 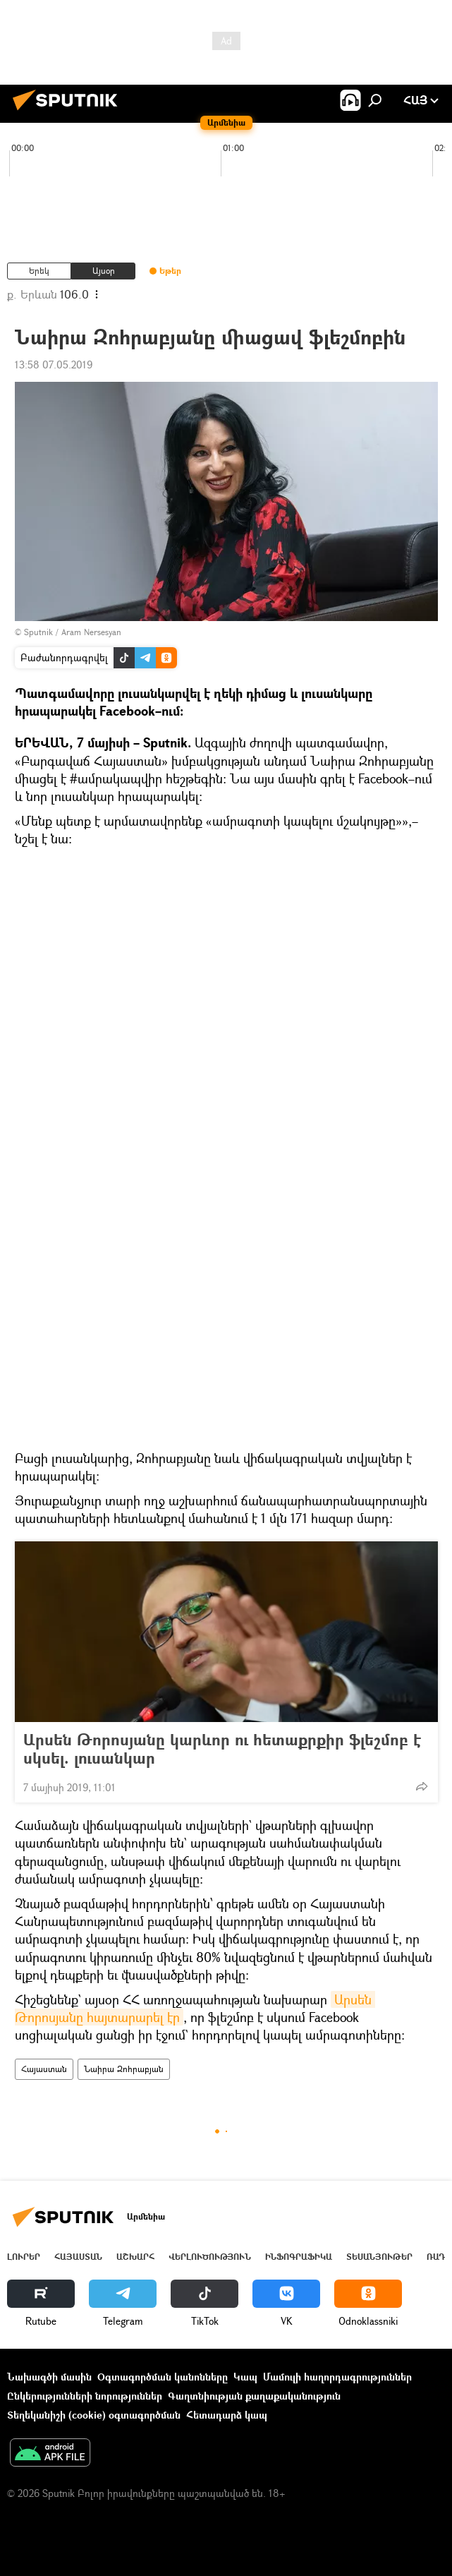 What do you see at coordinates (337, 2376) in the screenshot?
I see `Մամուլի հաղորդագրություններ` at bounding box center [337, 2376].